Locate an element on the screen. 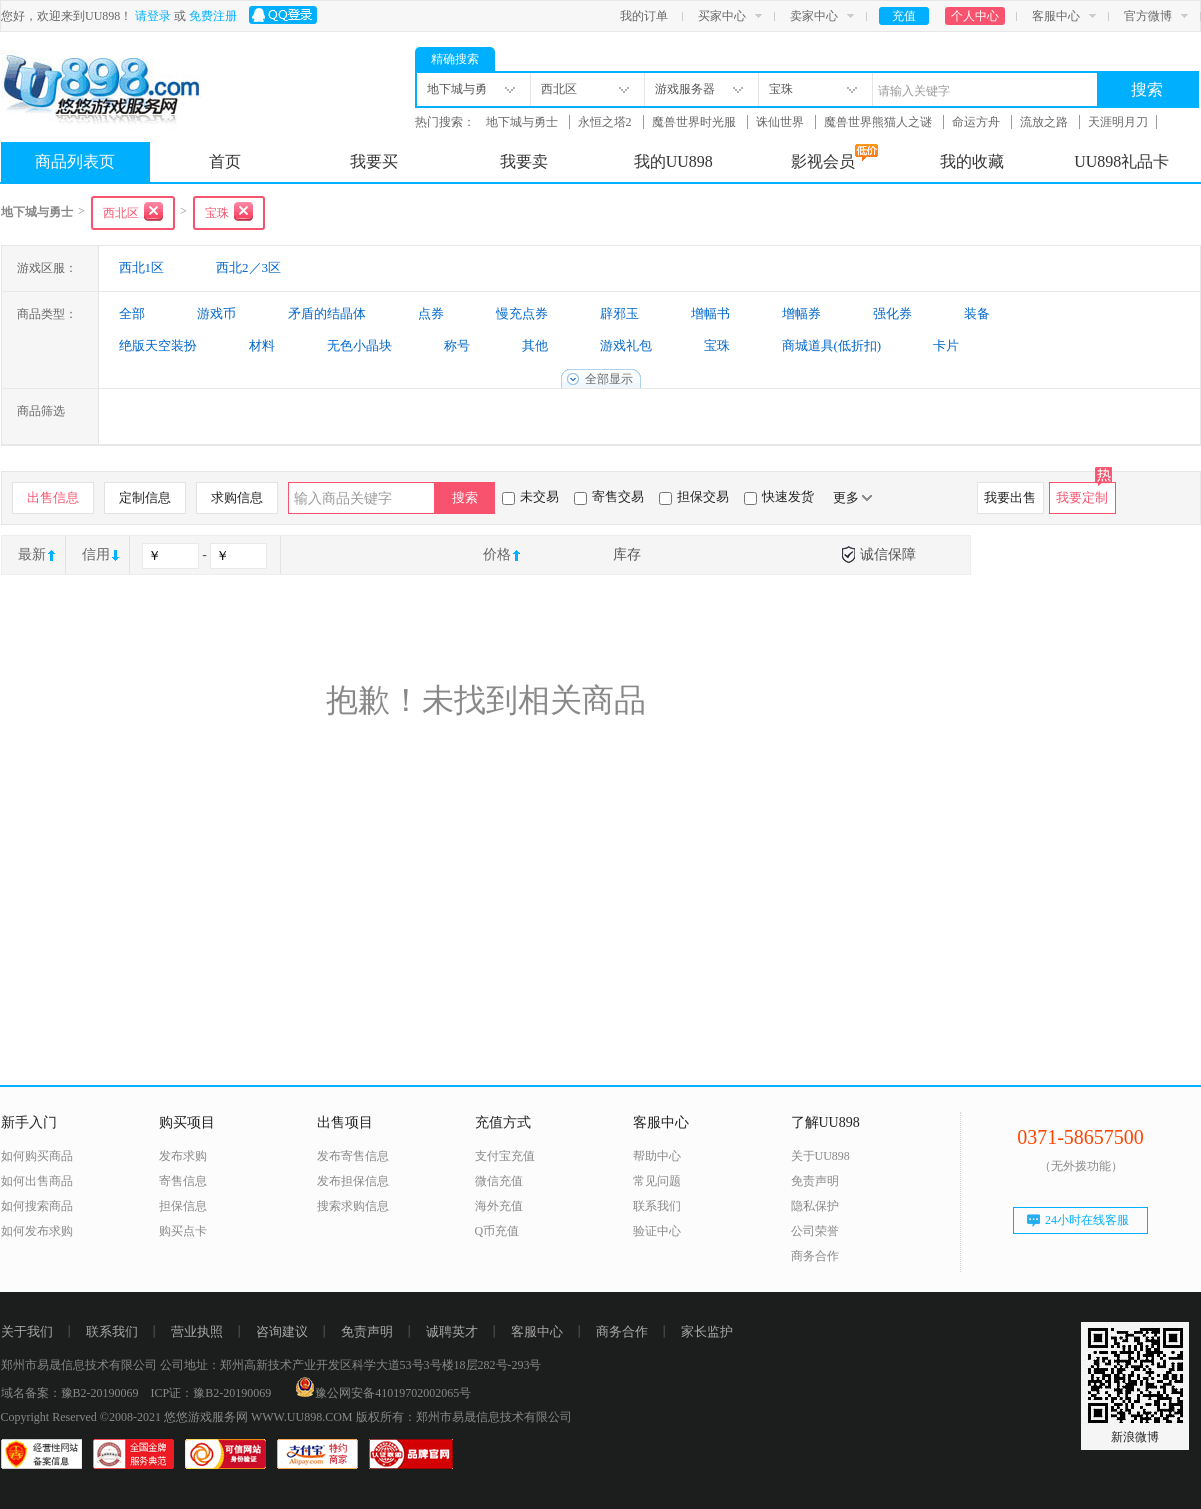 Image resolution: width=1201 pixels, height=1509 pixels. 常见问题 is located at coordinates (657, 1181).